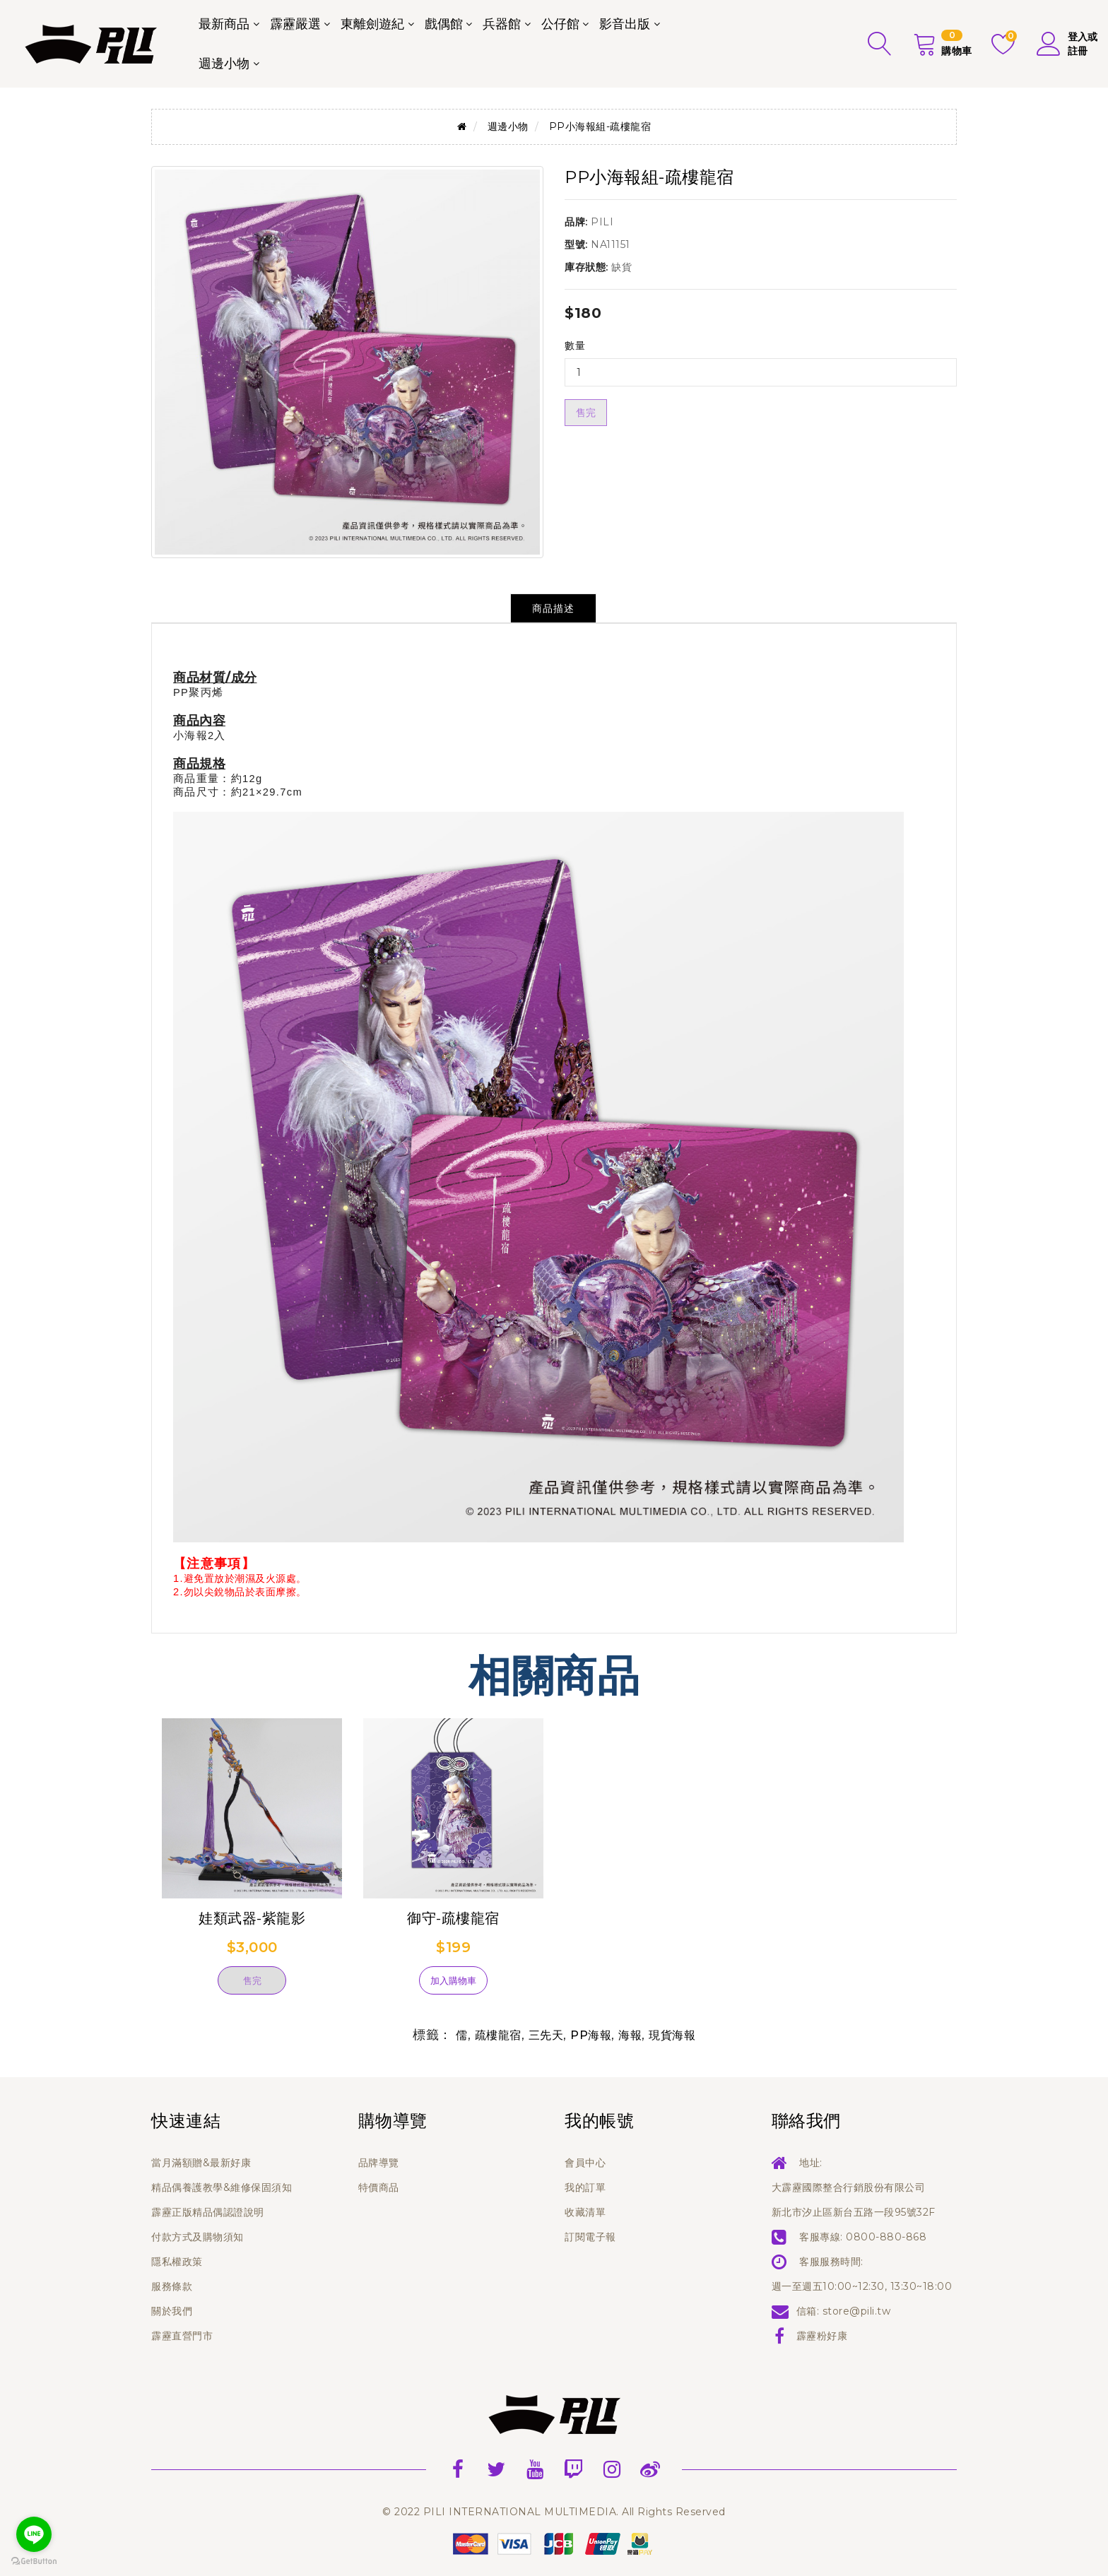  What do you see at coordinates (372, 24) in the screenshot?
I see `東離劍遊紀` at bounding box center [372, 24].